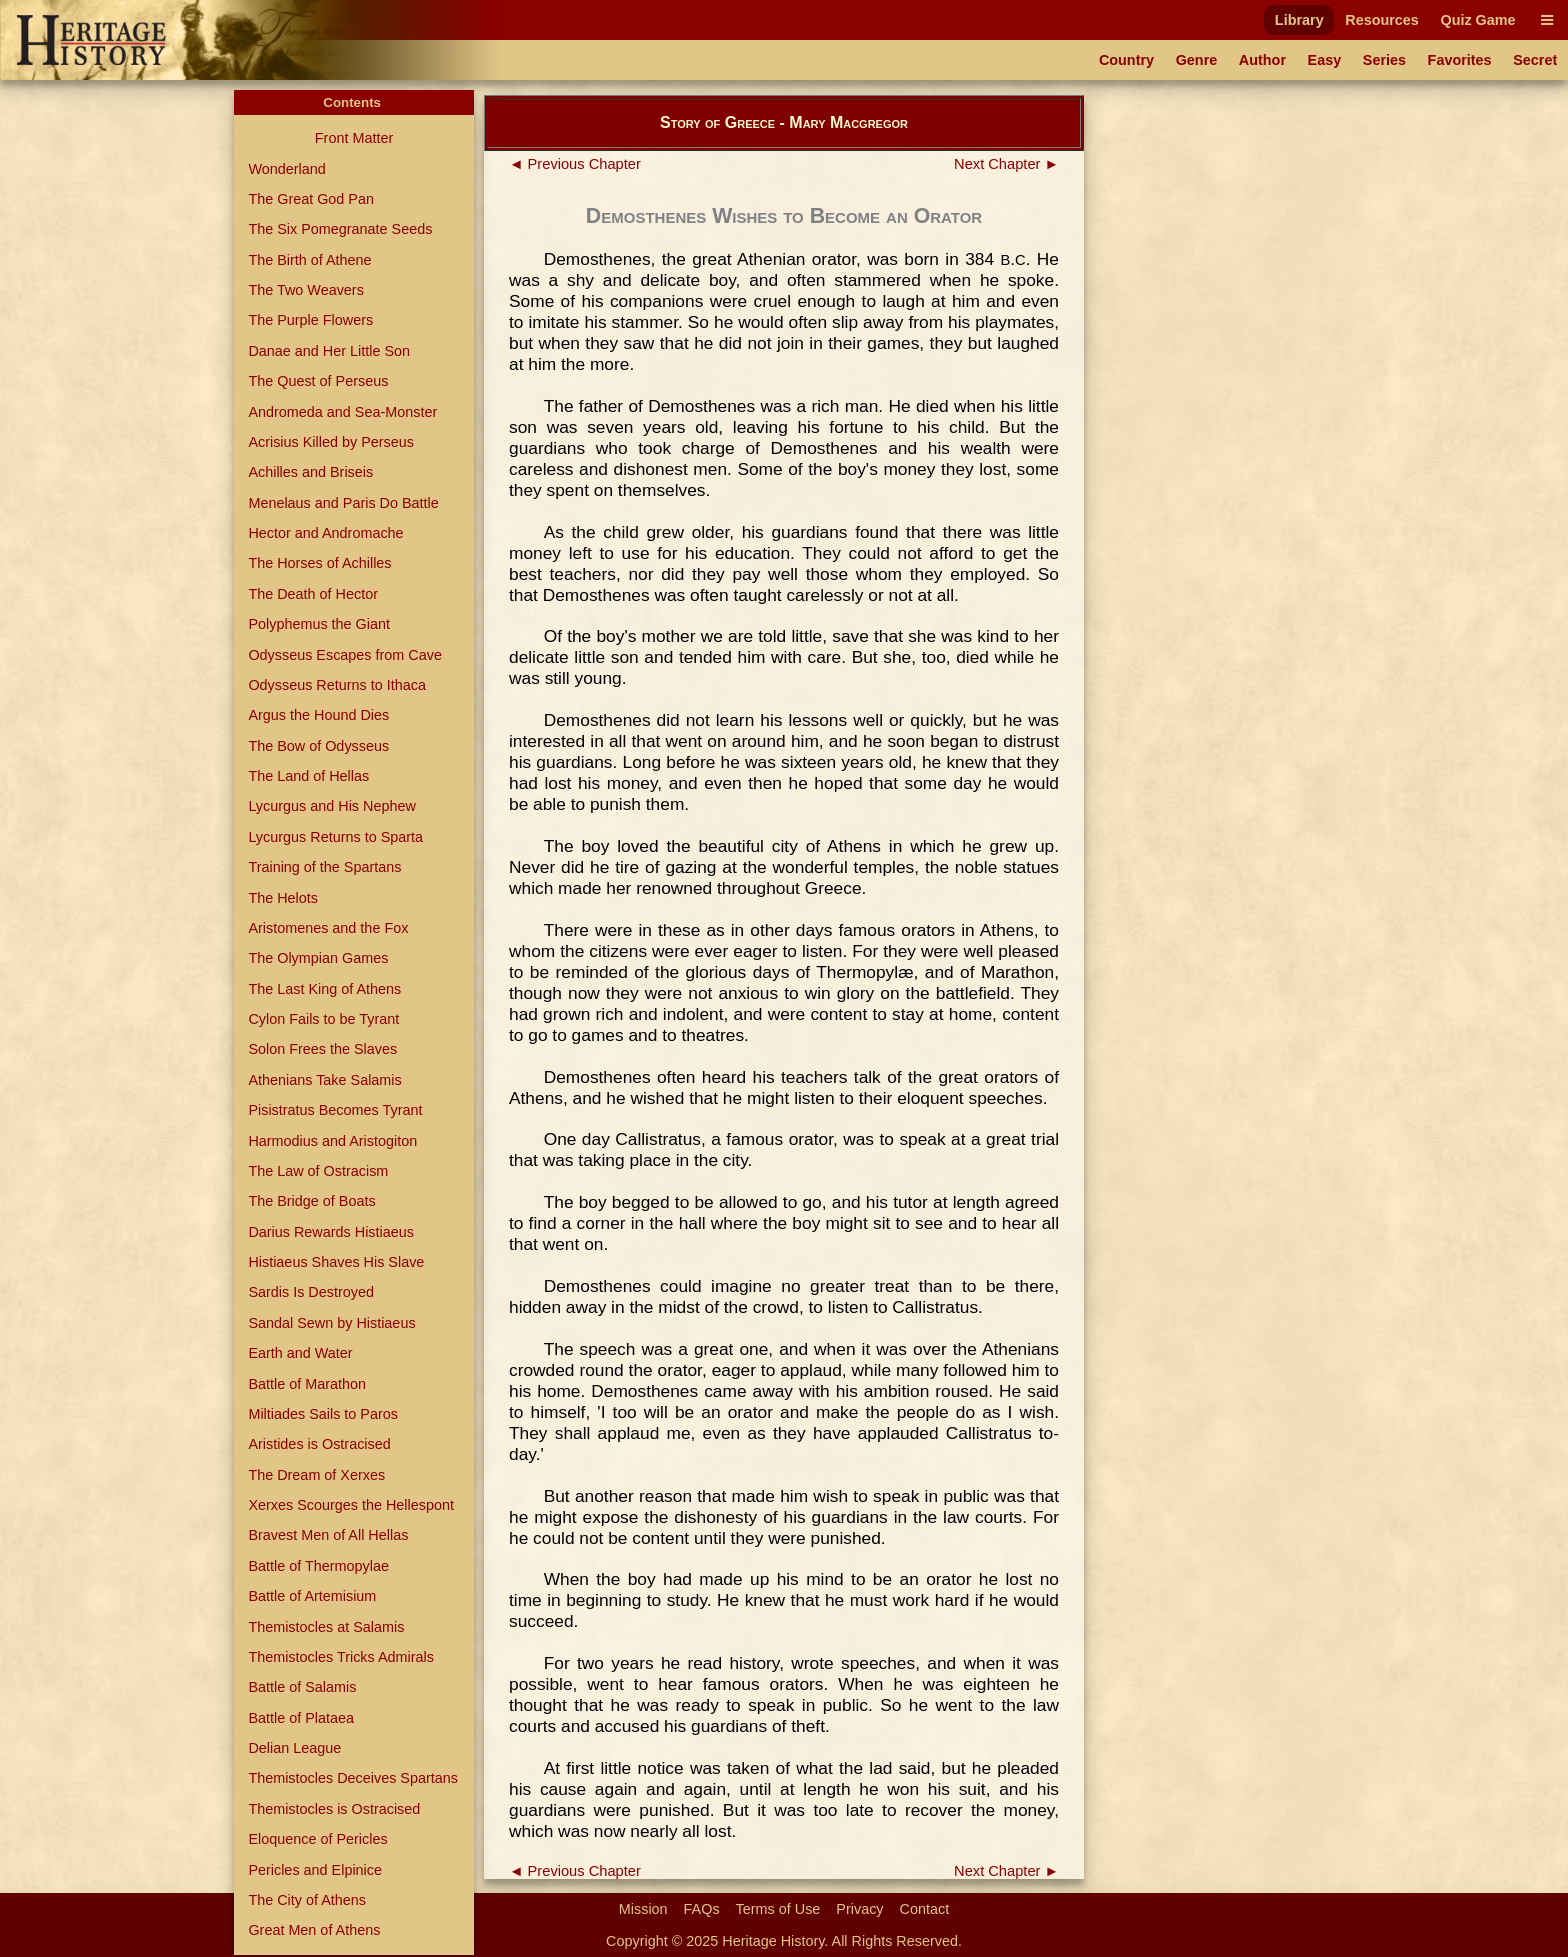  Describe the element at coordinates (354, 138) in the screenshot. I see `Front Matter` at that location.